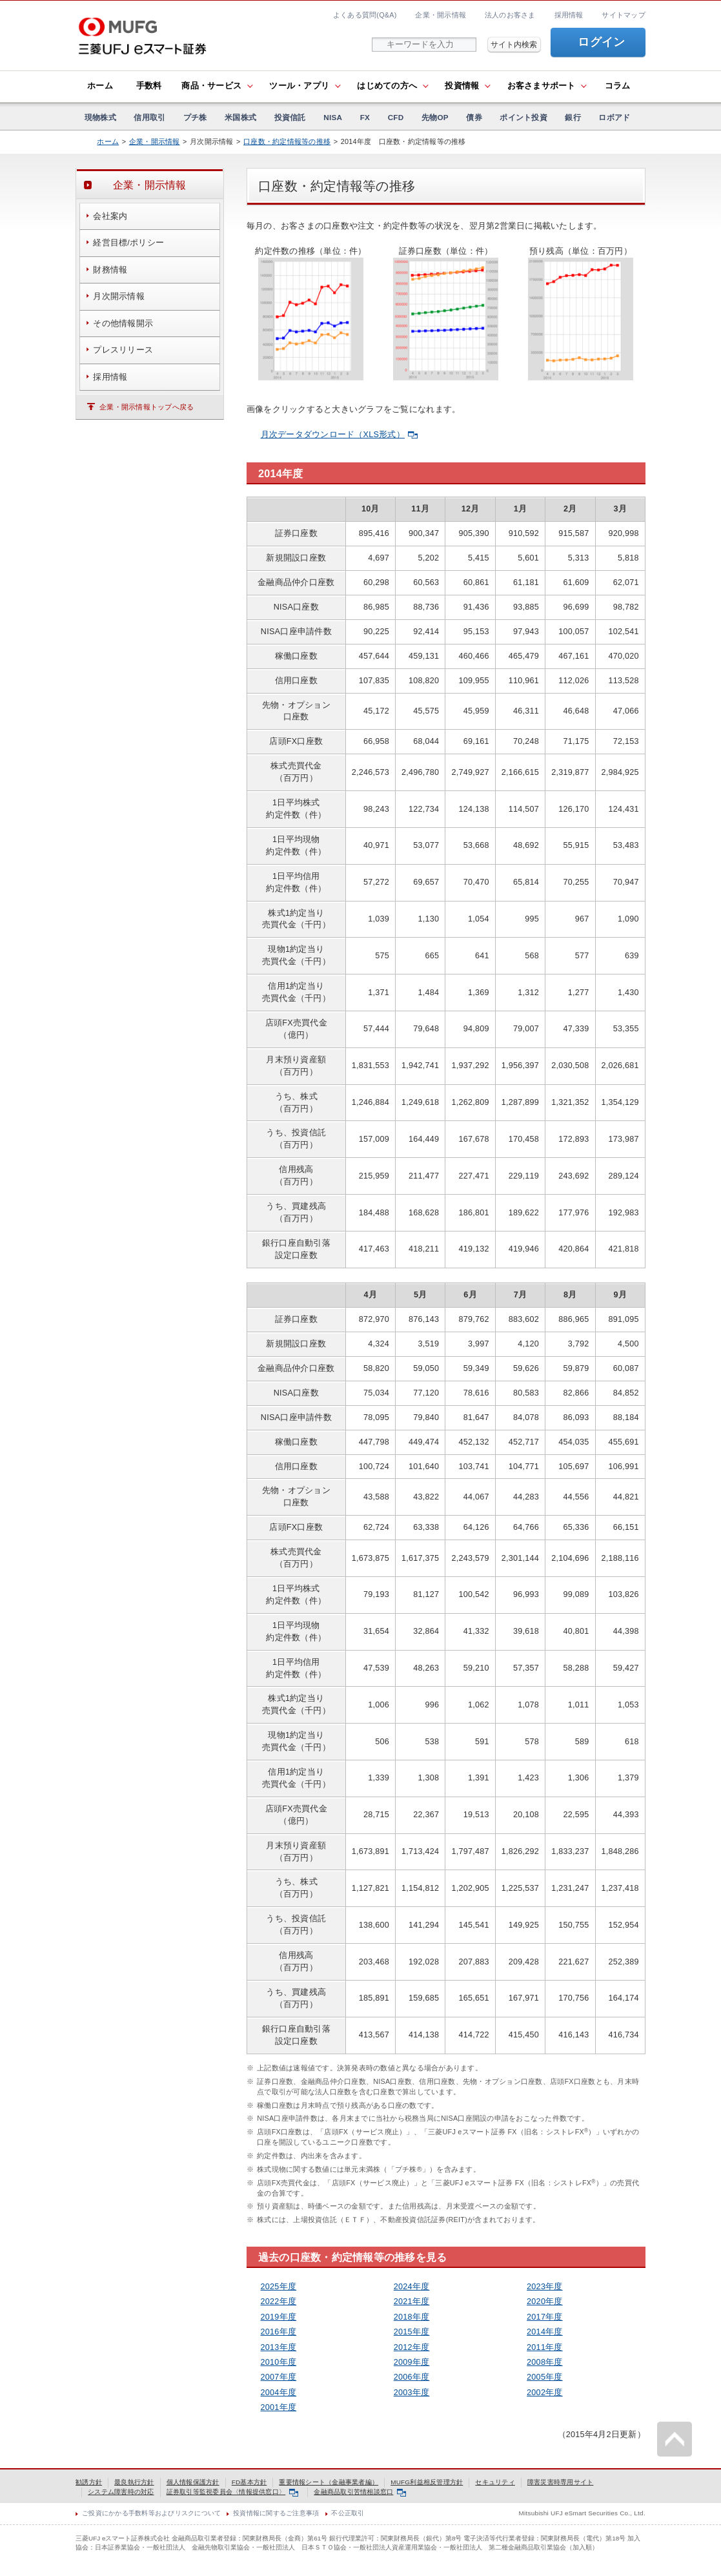  What do you see at coordinates (510, 15) in the screenshot?
I see `法人のお客さま` at bounding box center [510, 15].